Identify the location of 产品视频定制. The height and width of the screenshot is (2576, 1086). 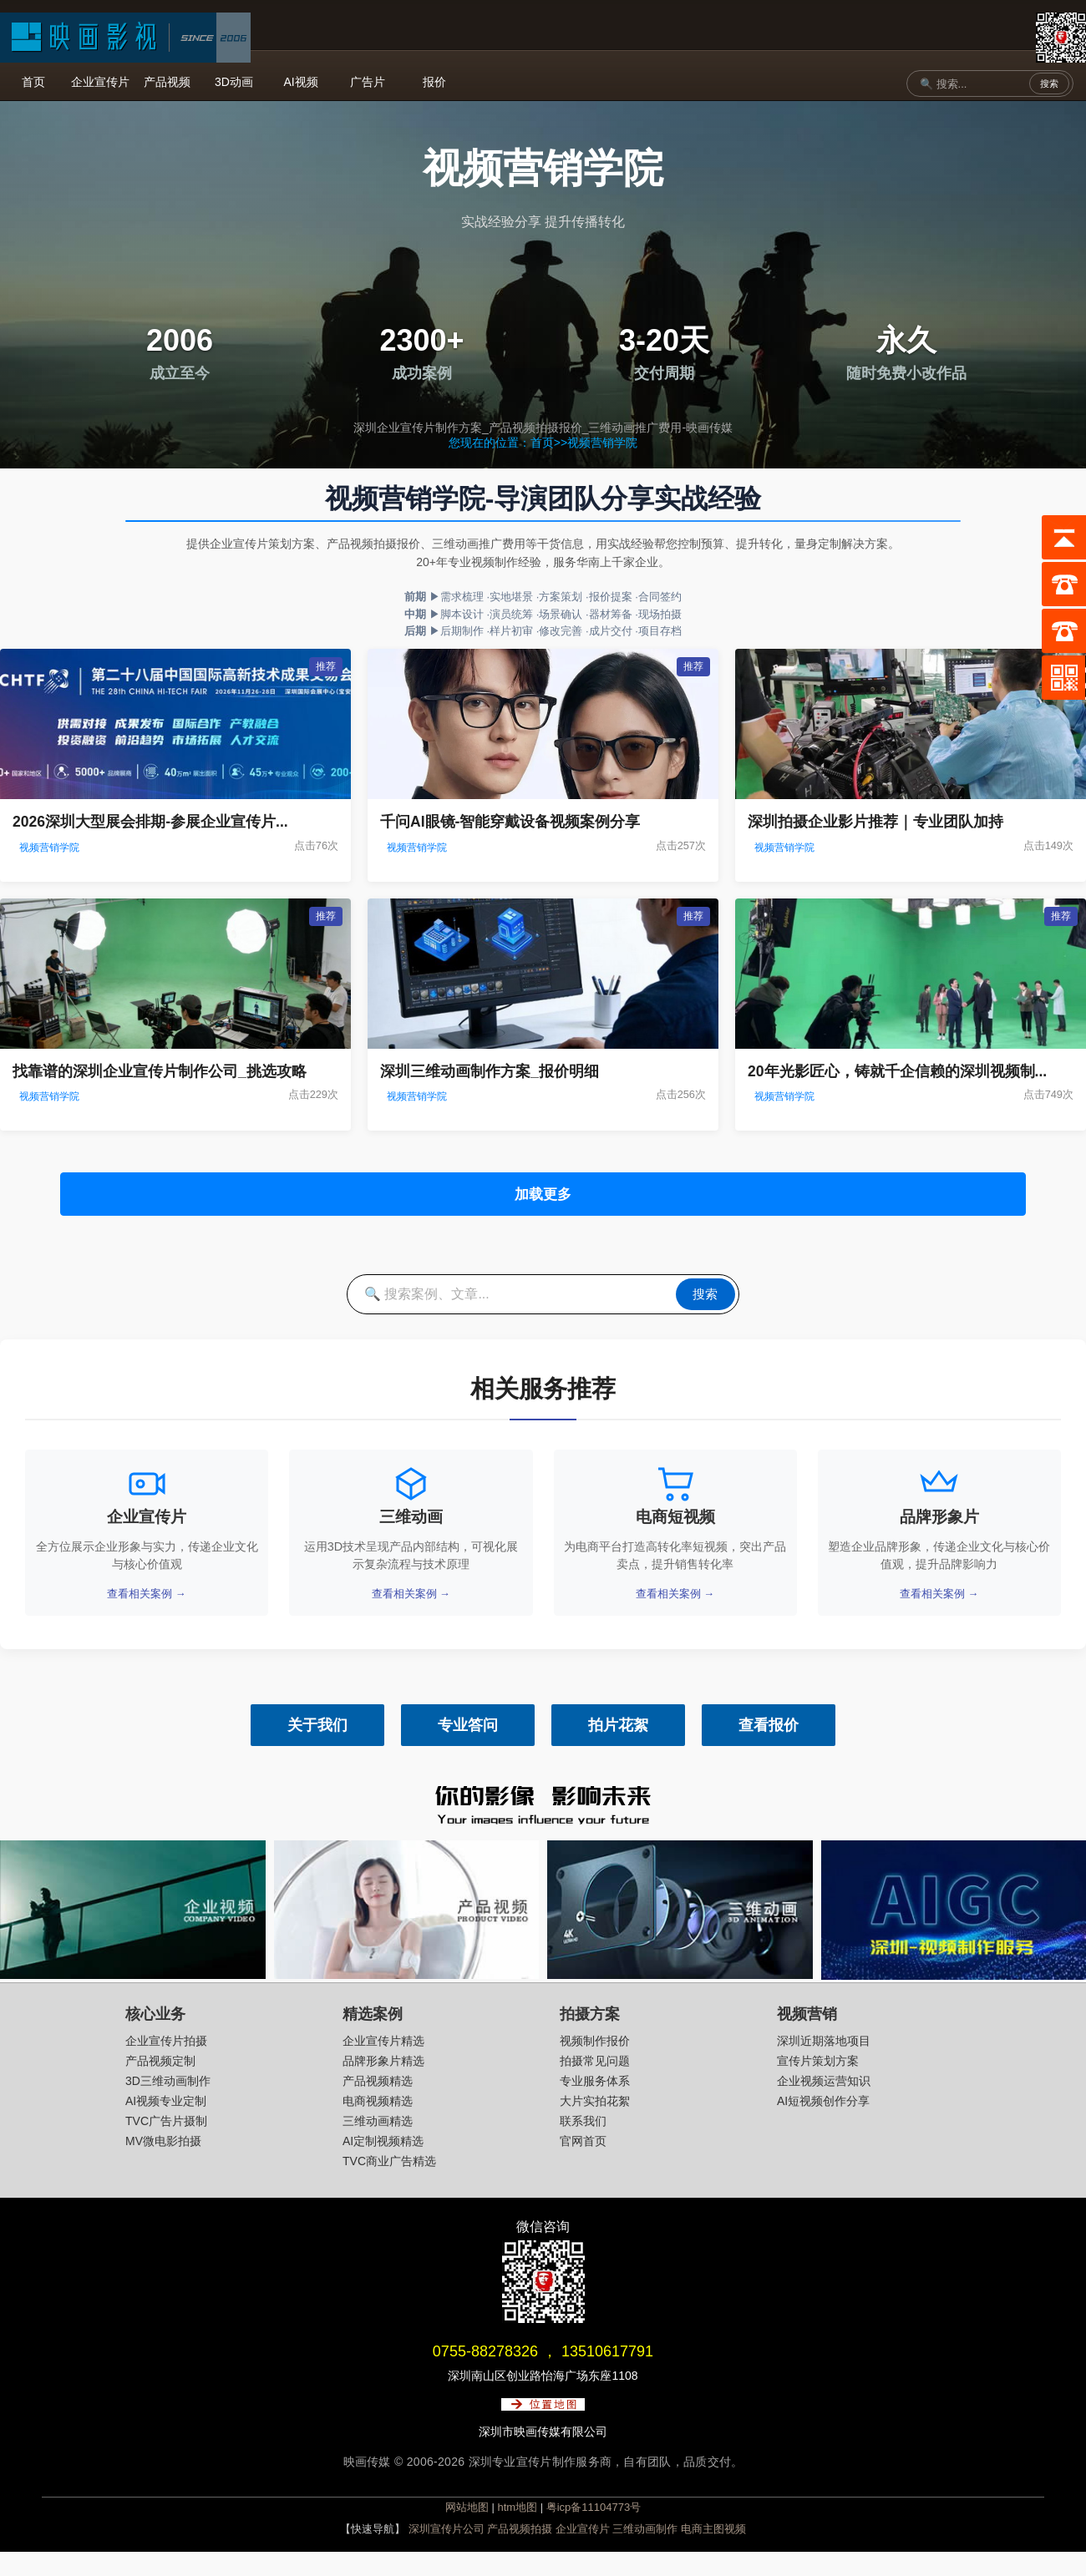
(160, 2084).